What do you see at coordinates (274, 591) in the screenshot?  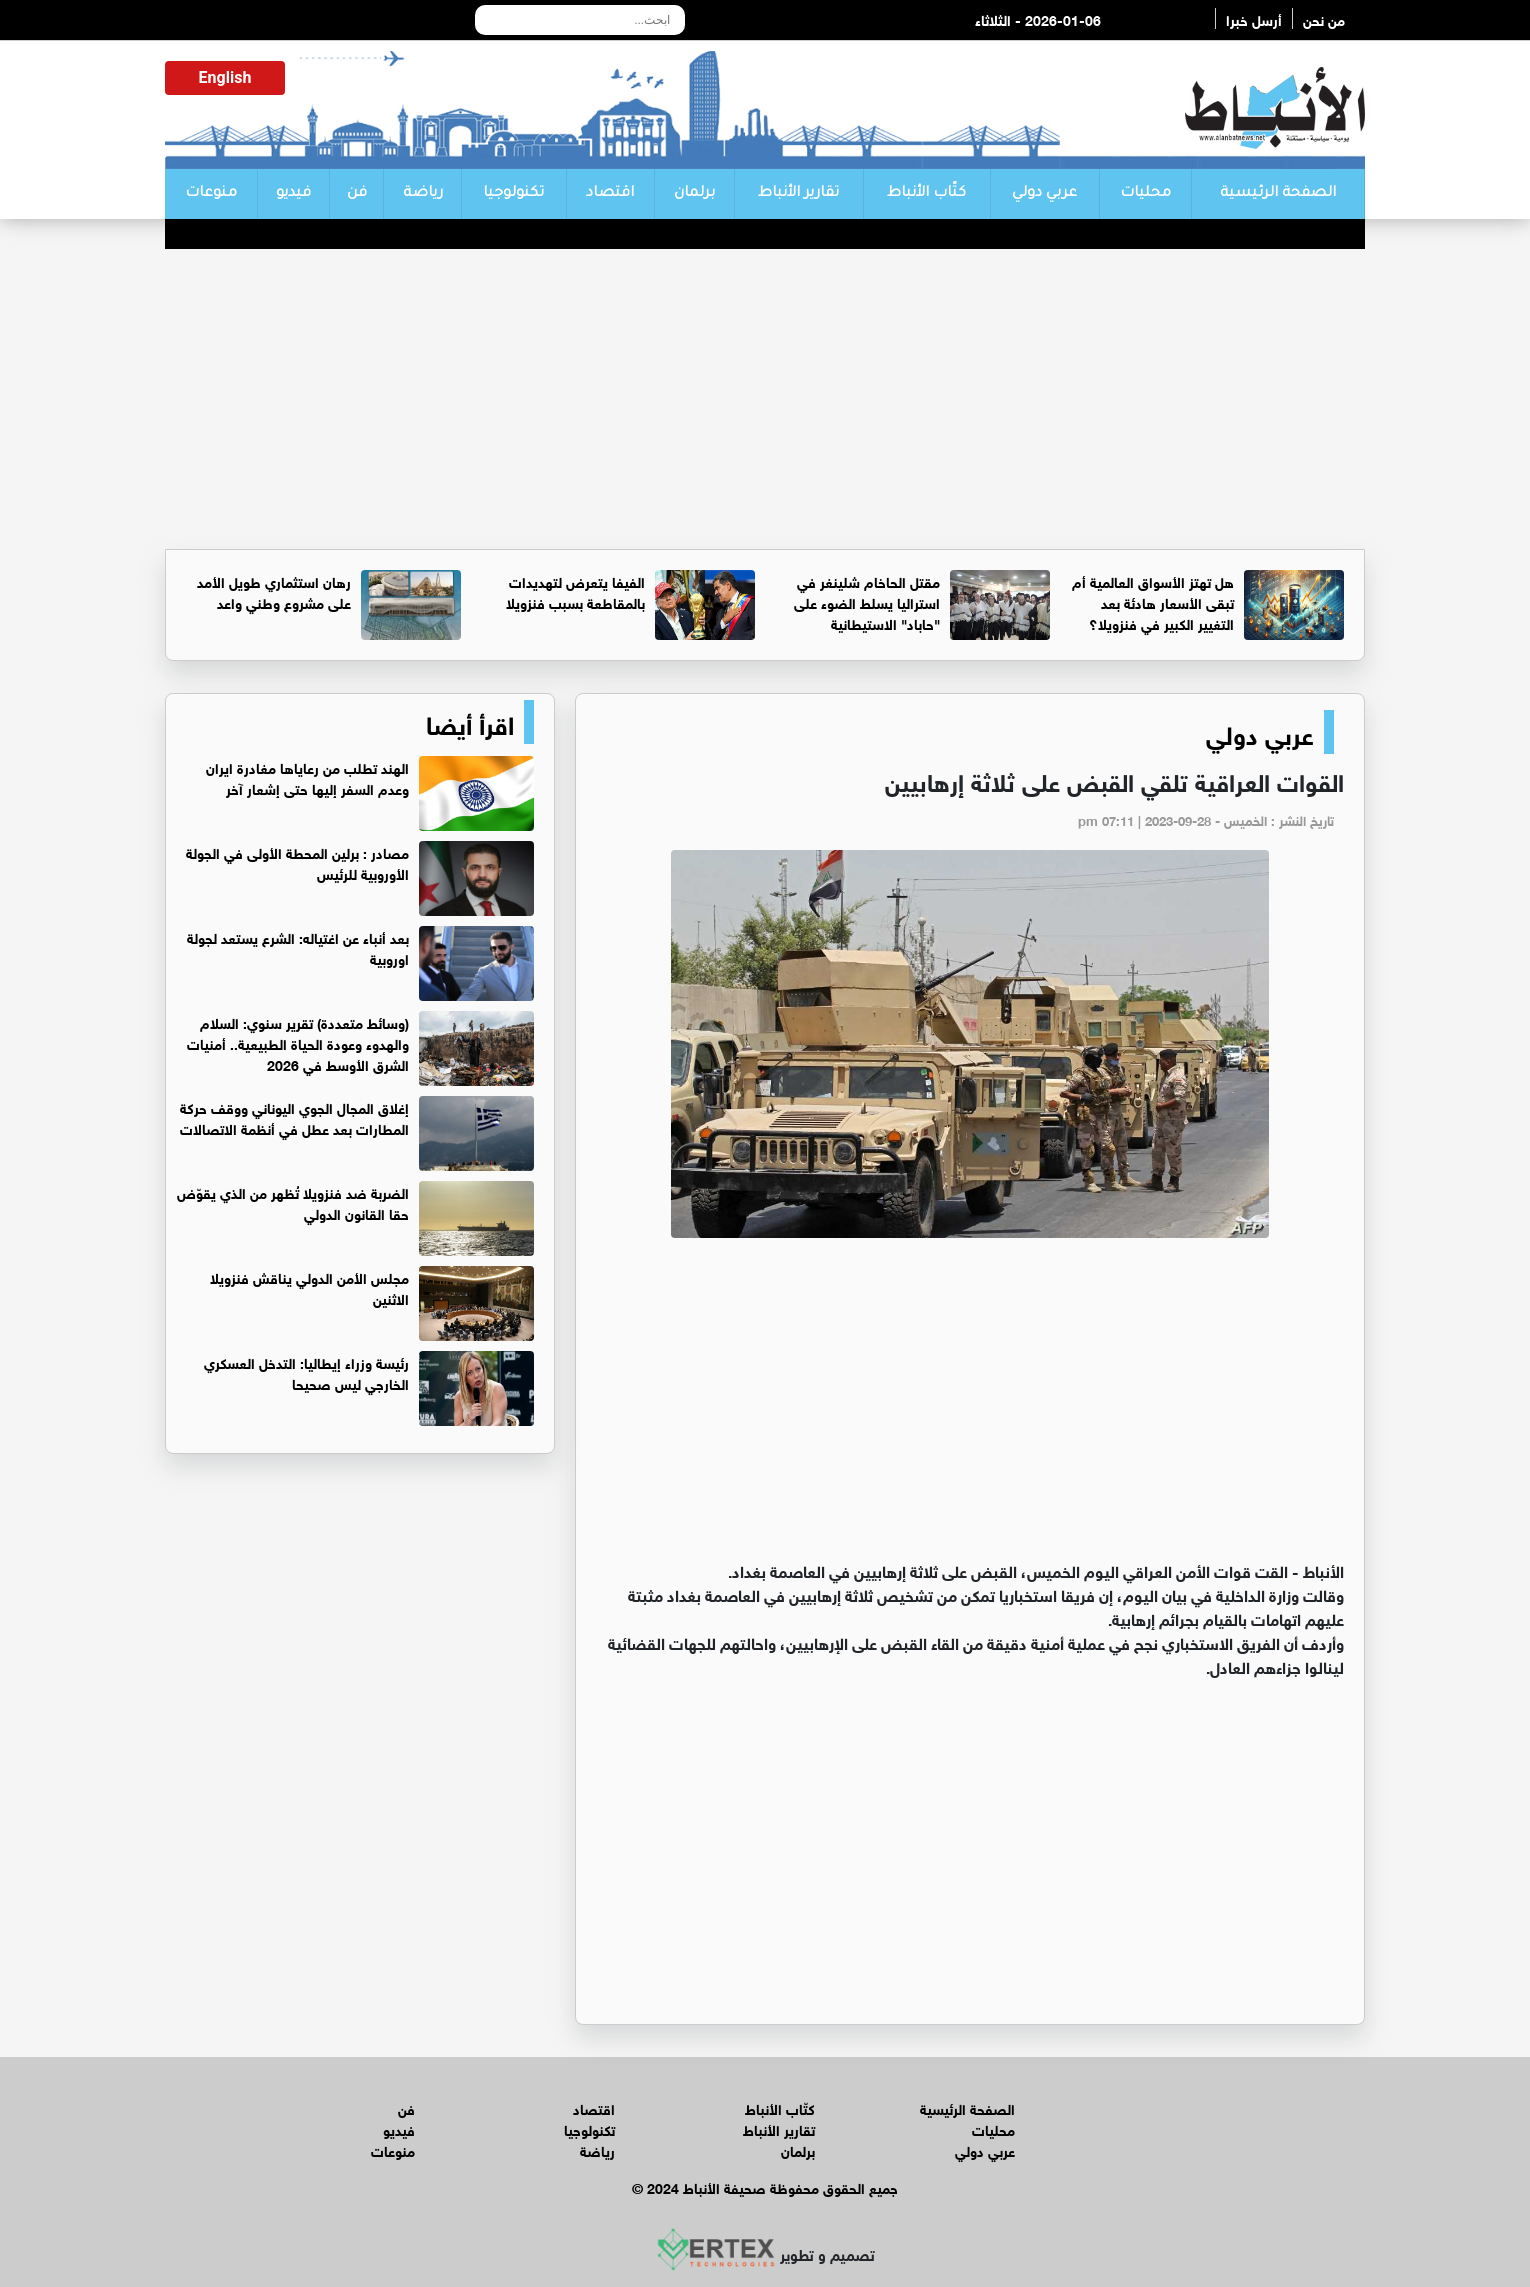 I see `رهان استثماري طويل الأمد على مشروع وطني واعد` at bounding box center [274, 591].